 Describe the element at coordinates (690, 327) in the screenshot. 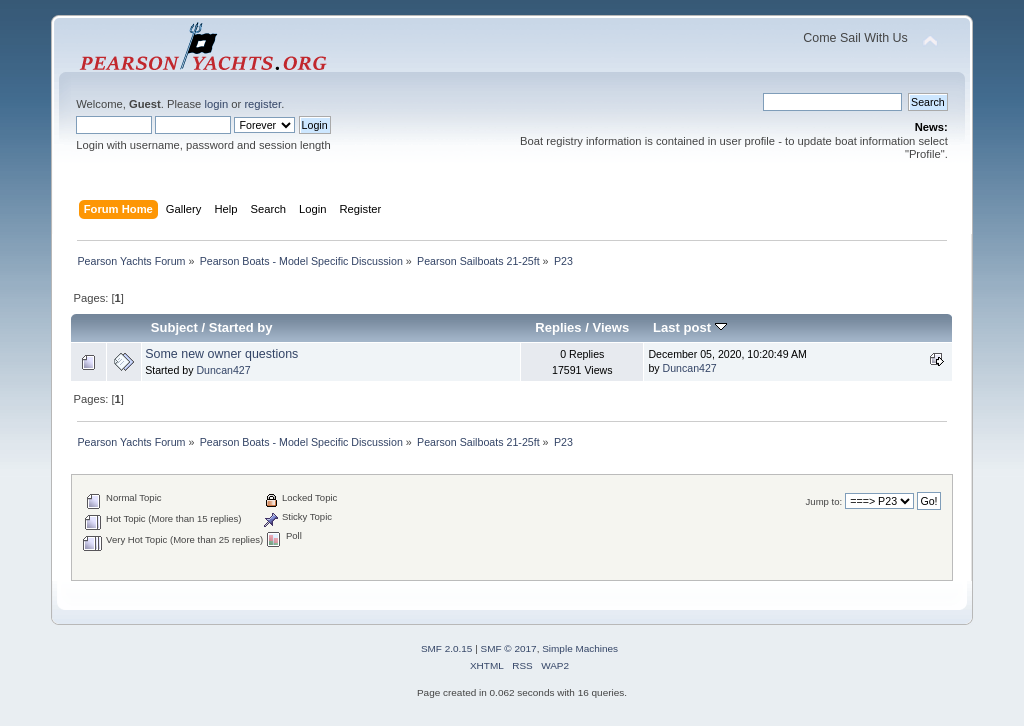

I see `Last post` at that location.